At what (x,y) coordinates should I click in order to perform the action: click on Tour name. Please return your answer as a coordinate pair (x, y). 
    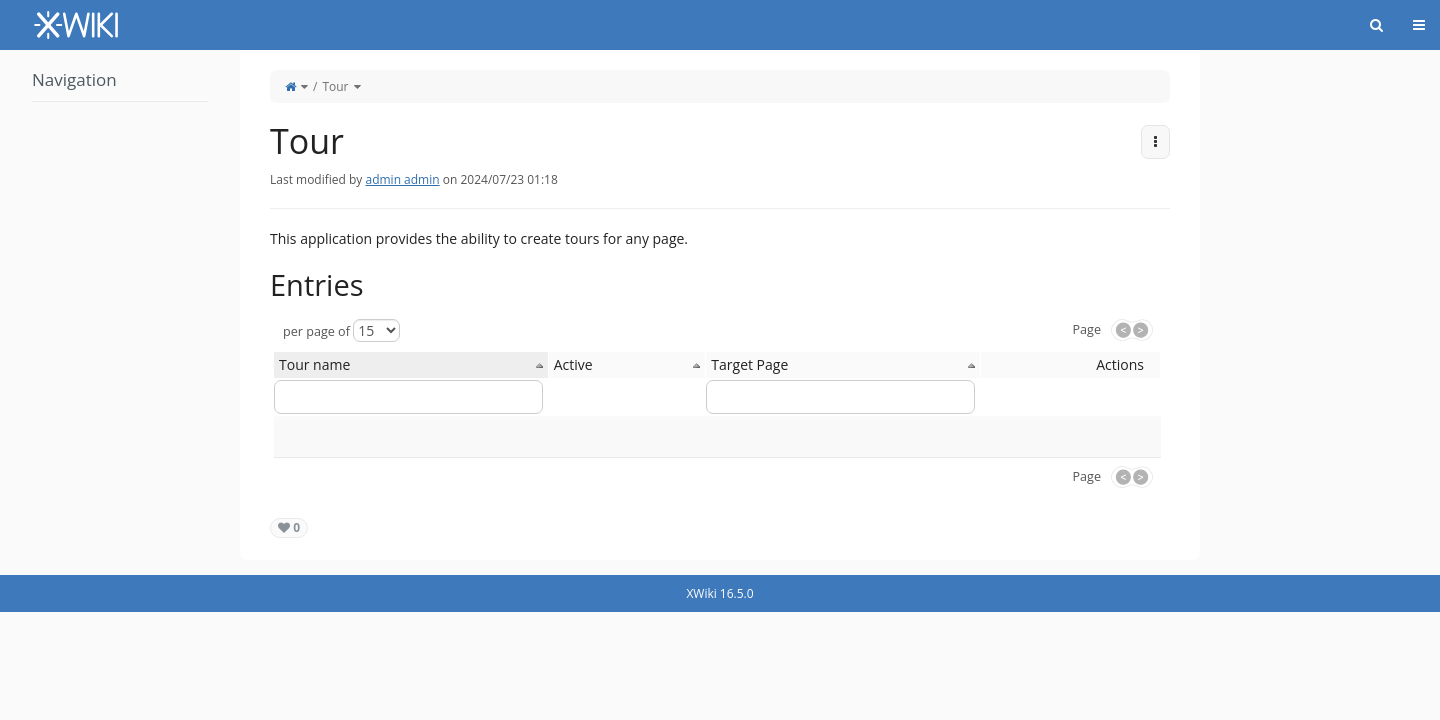
    Looking at the image, I should click on (314, 364).